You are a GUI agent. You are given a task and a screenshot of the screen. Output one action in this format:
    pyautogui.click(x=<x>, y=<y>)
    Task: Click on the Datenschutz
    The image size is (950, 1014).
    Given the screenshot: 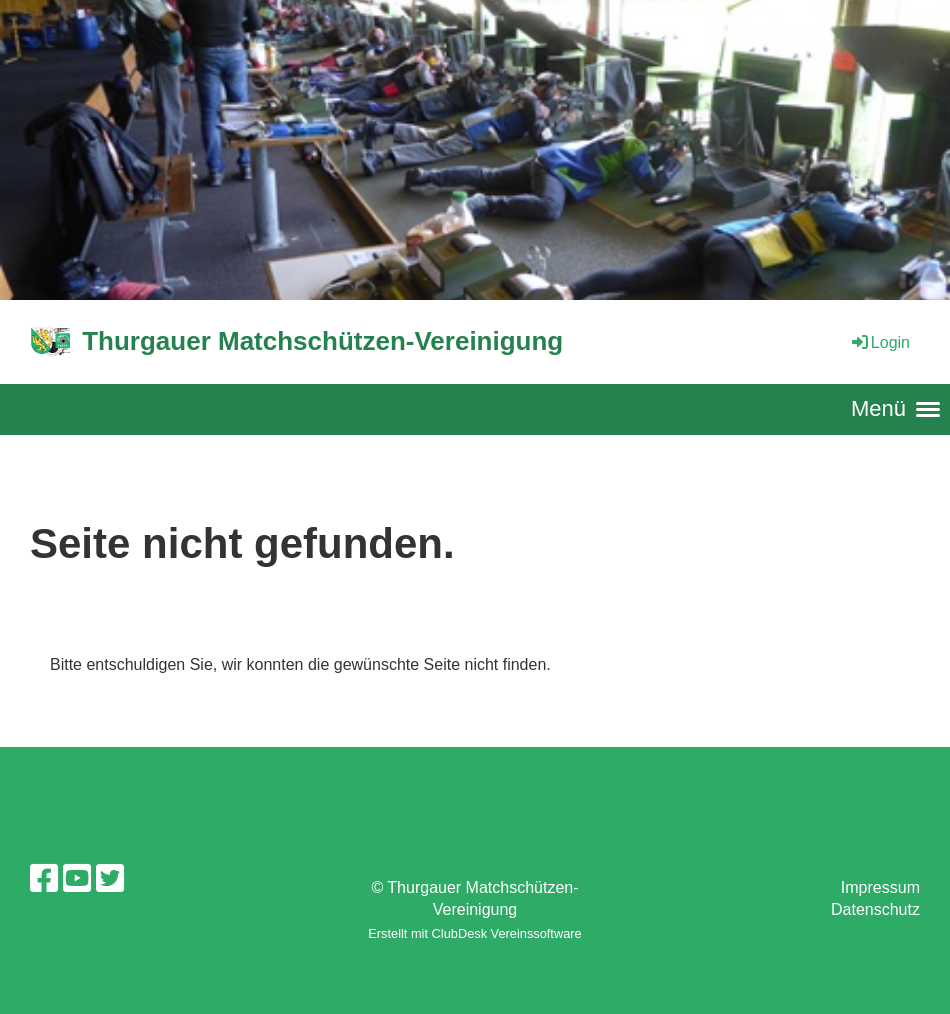 What is the action you would take?
    pyautogui.click(x=875, y=909)
    